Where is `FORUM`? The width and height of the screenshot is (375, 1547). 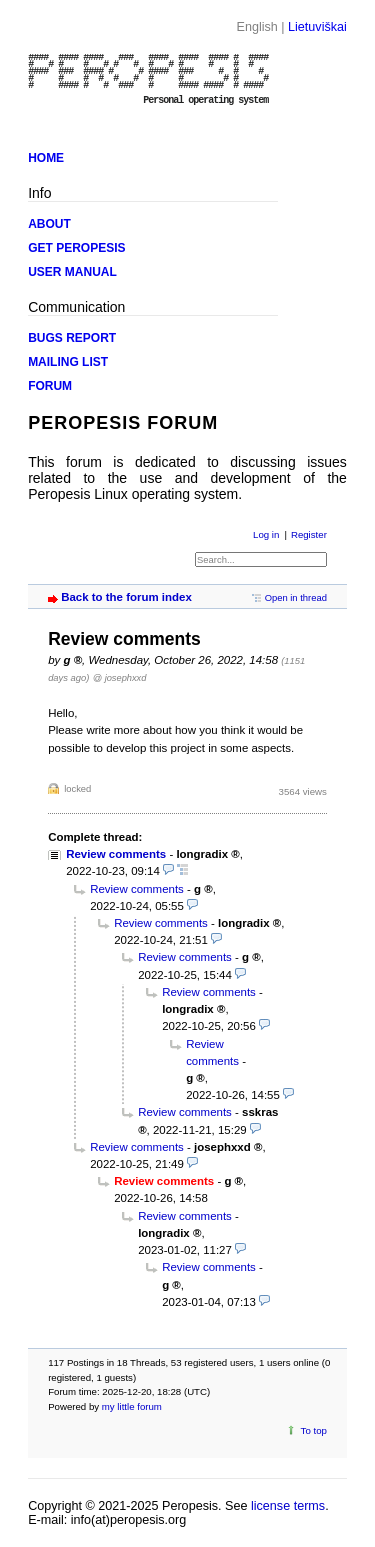 FORUM is located at coordinates (50, 386).